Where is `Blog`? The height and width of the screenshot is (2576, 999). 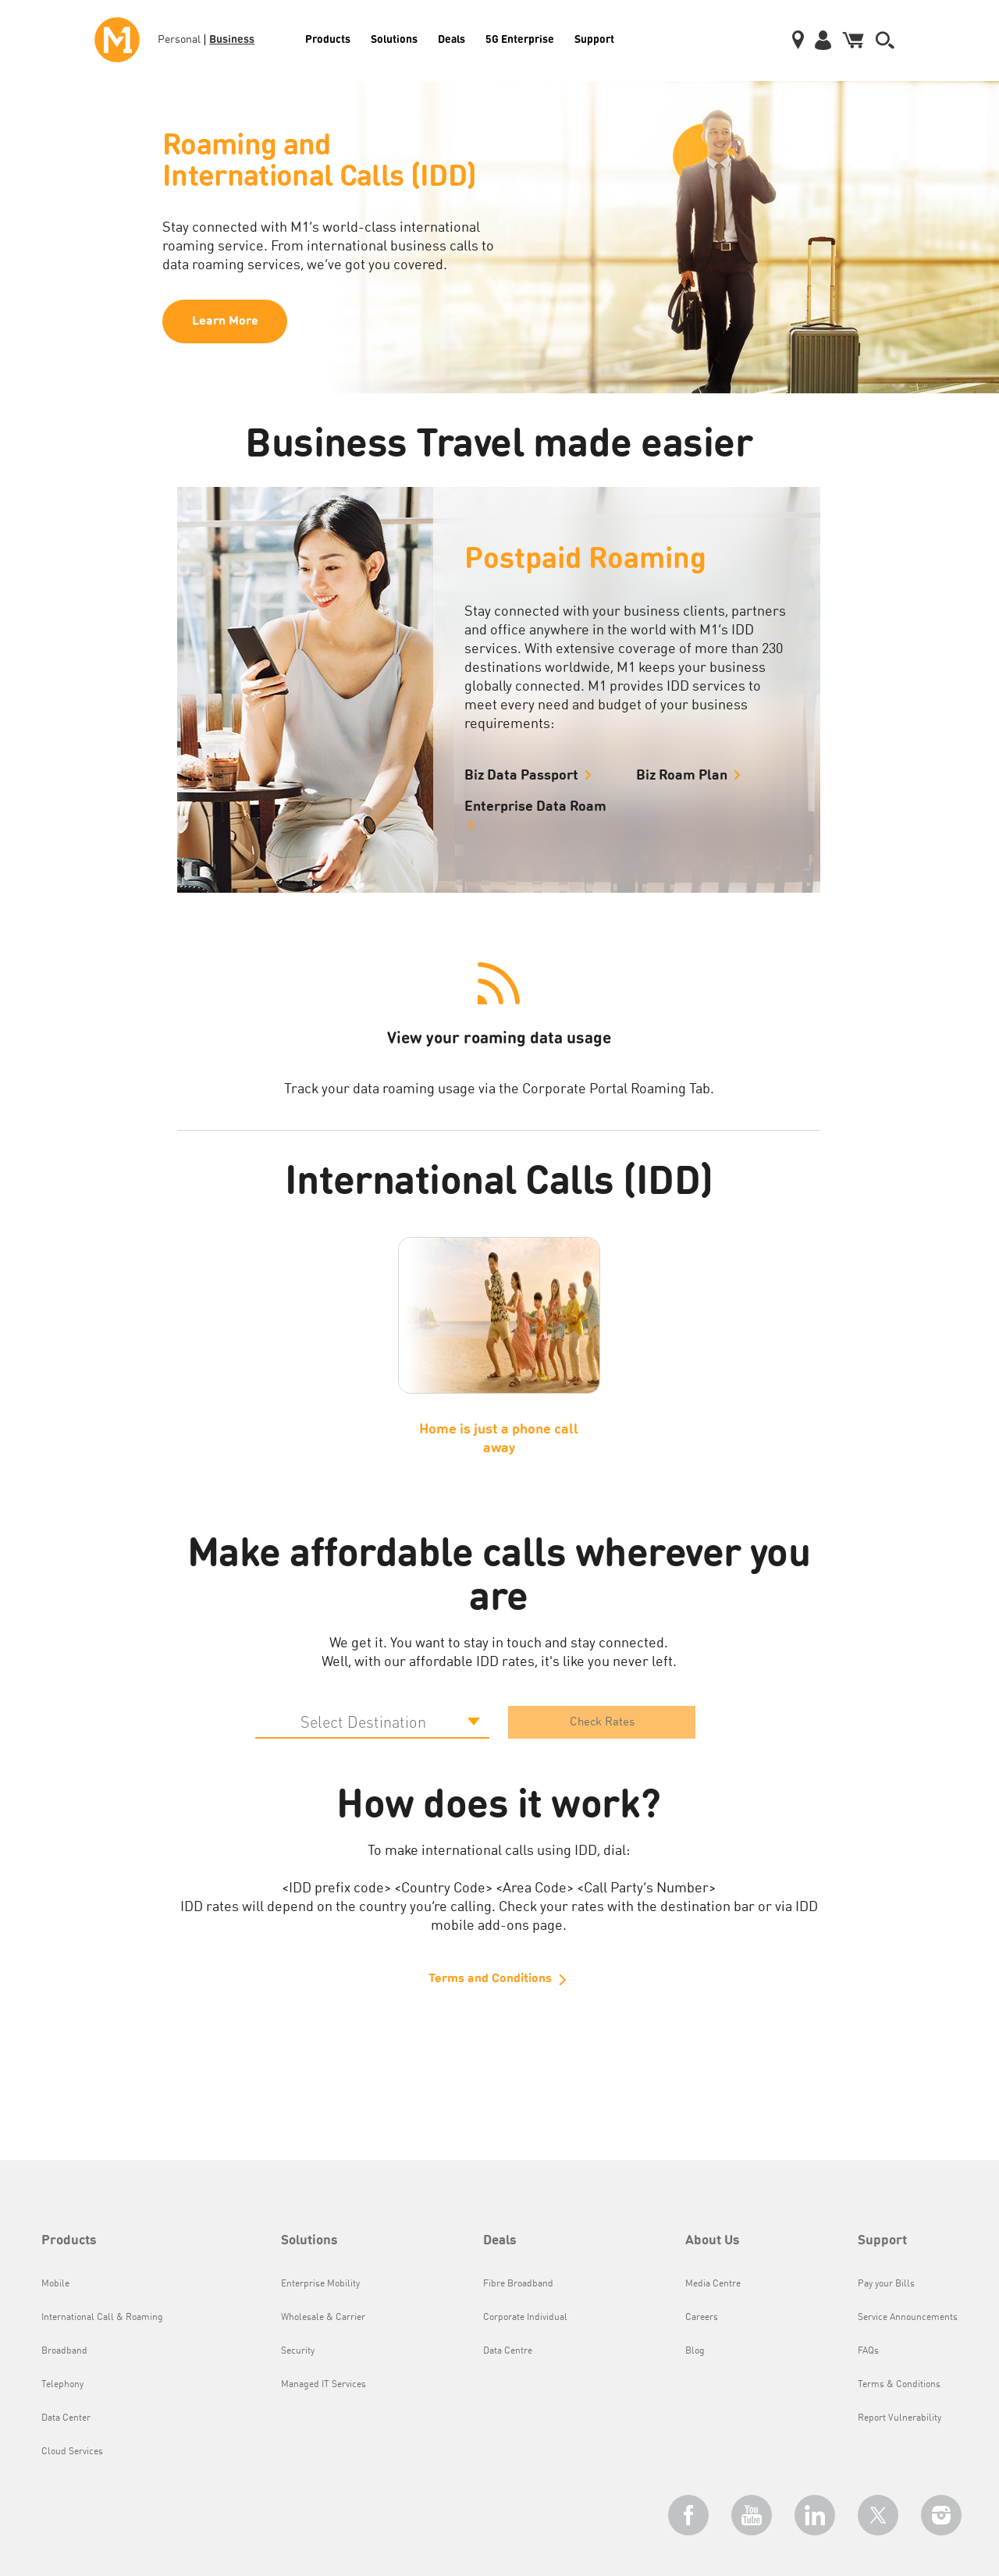 Blog is located at coordinates (695, 2351).